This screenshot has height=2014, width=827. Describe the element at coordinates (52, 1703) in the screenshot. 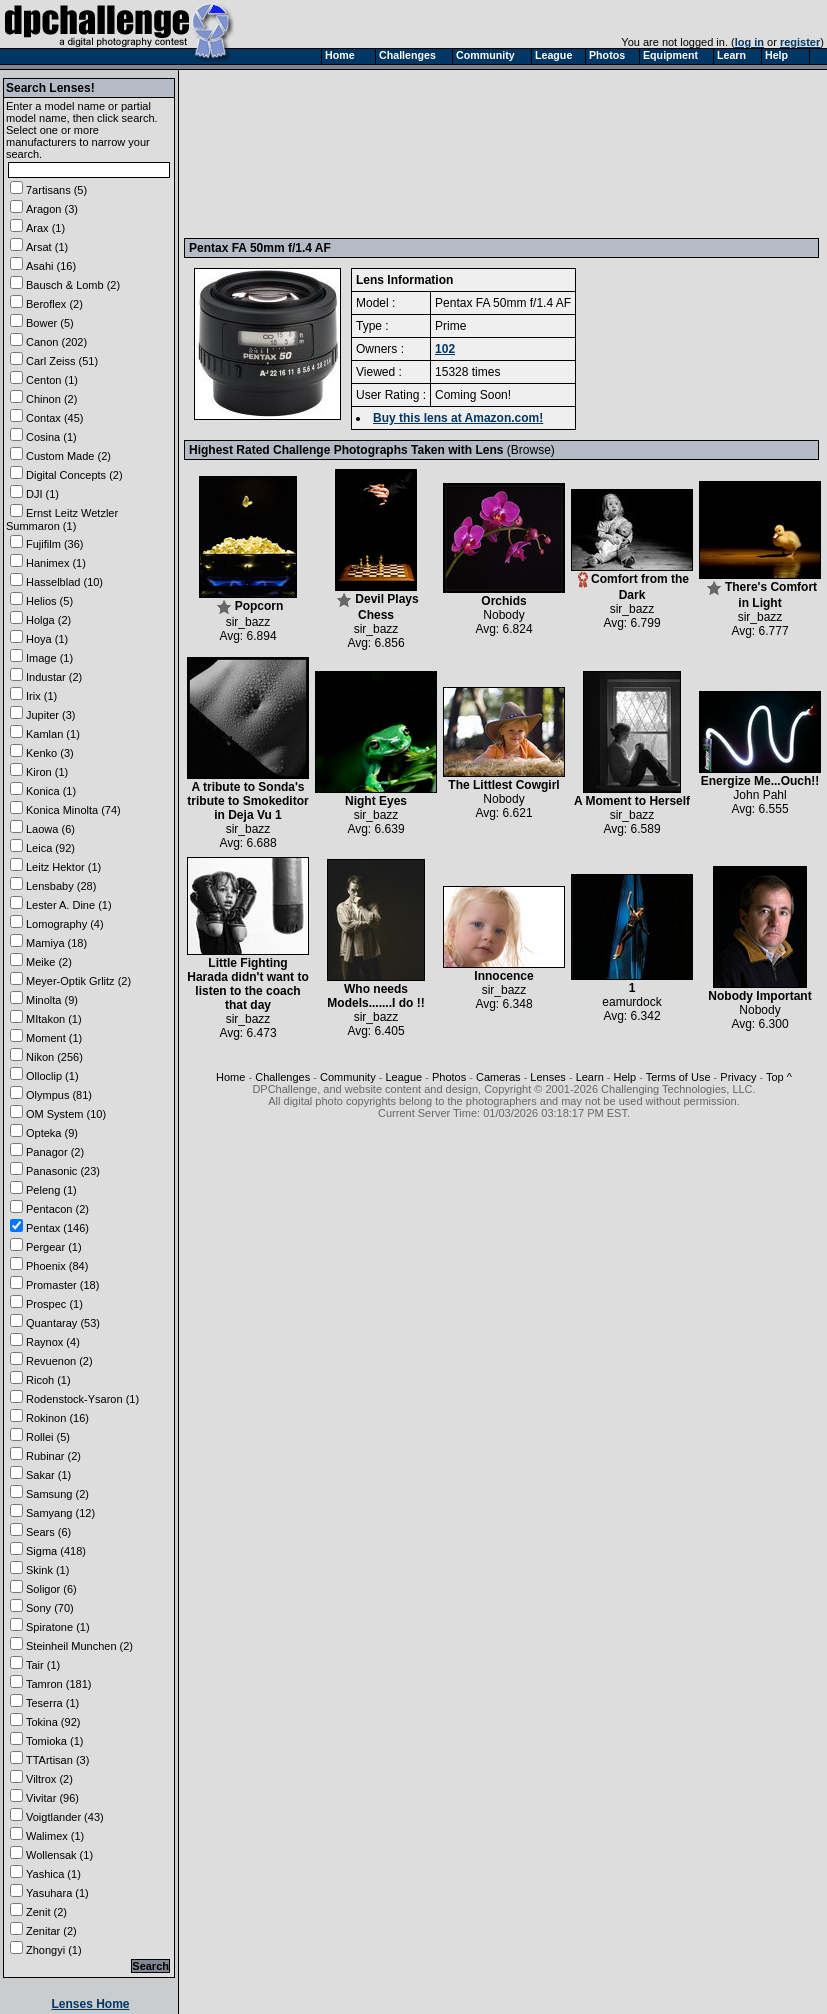

I see `Teserra (1)` at that location.